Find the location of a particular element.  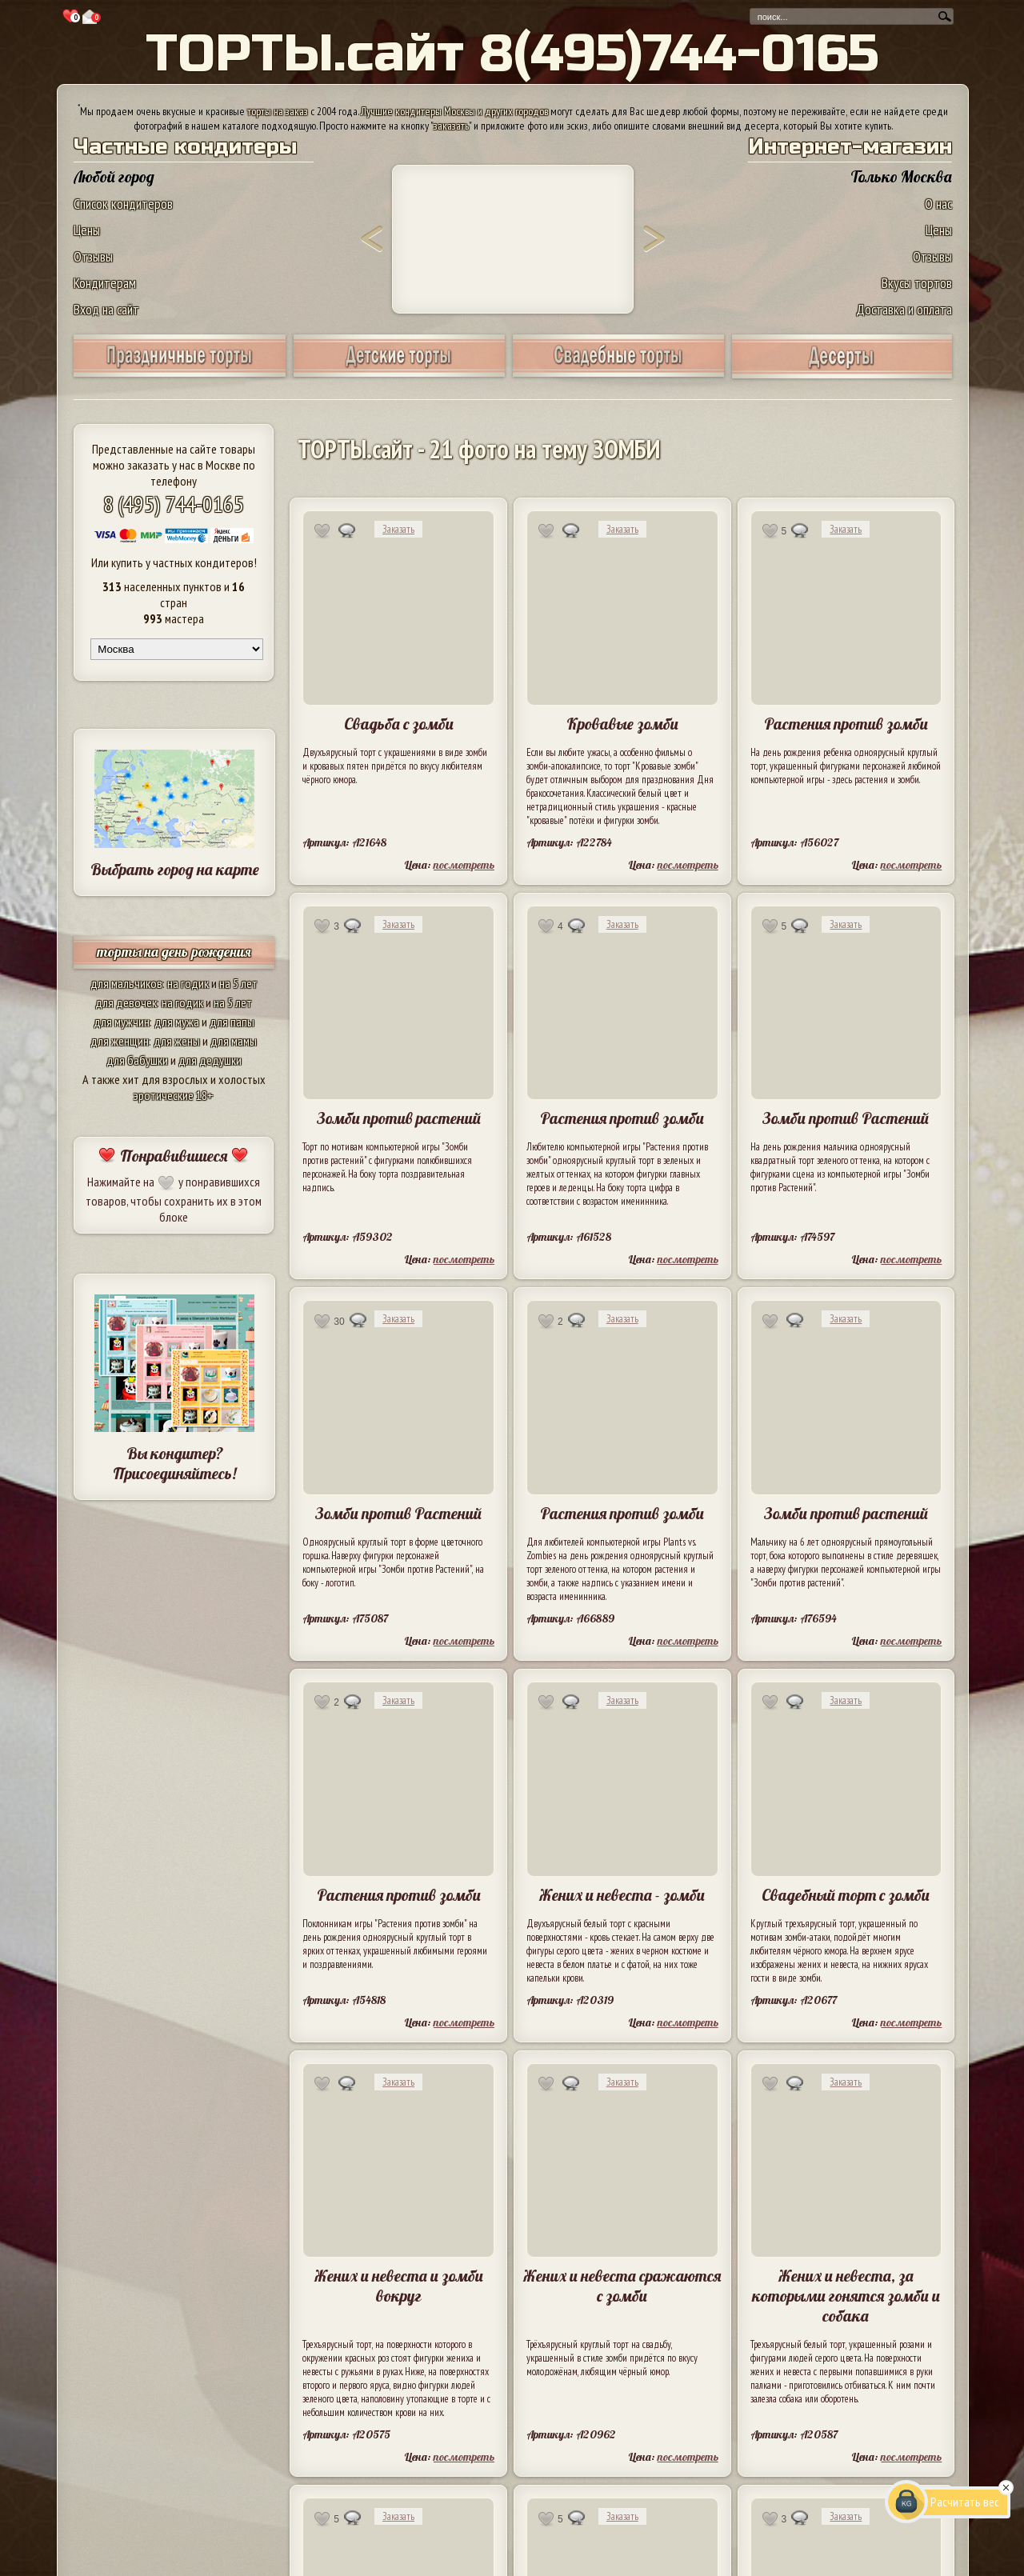

для мамы is located at coordinates (233, 1041).